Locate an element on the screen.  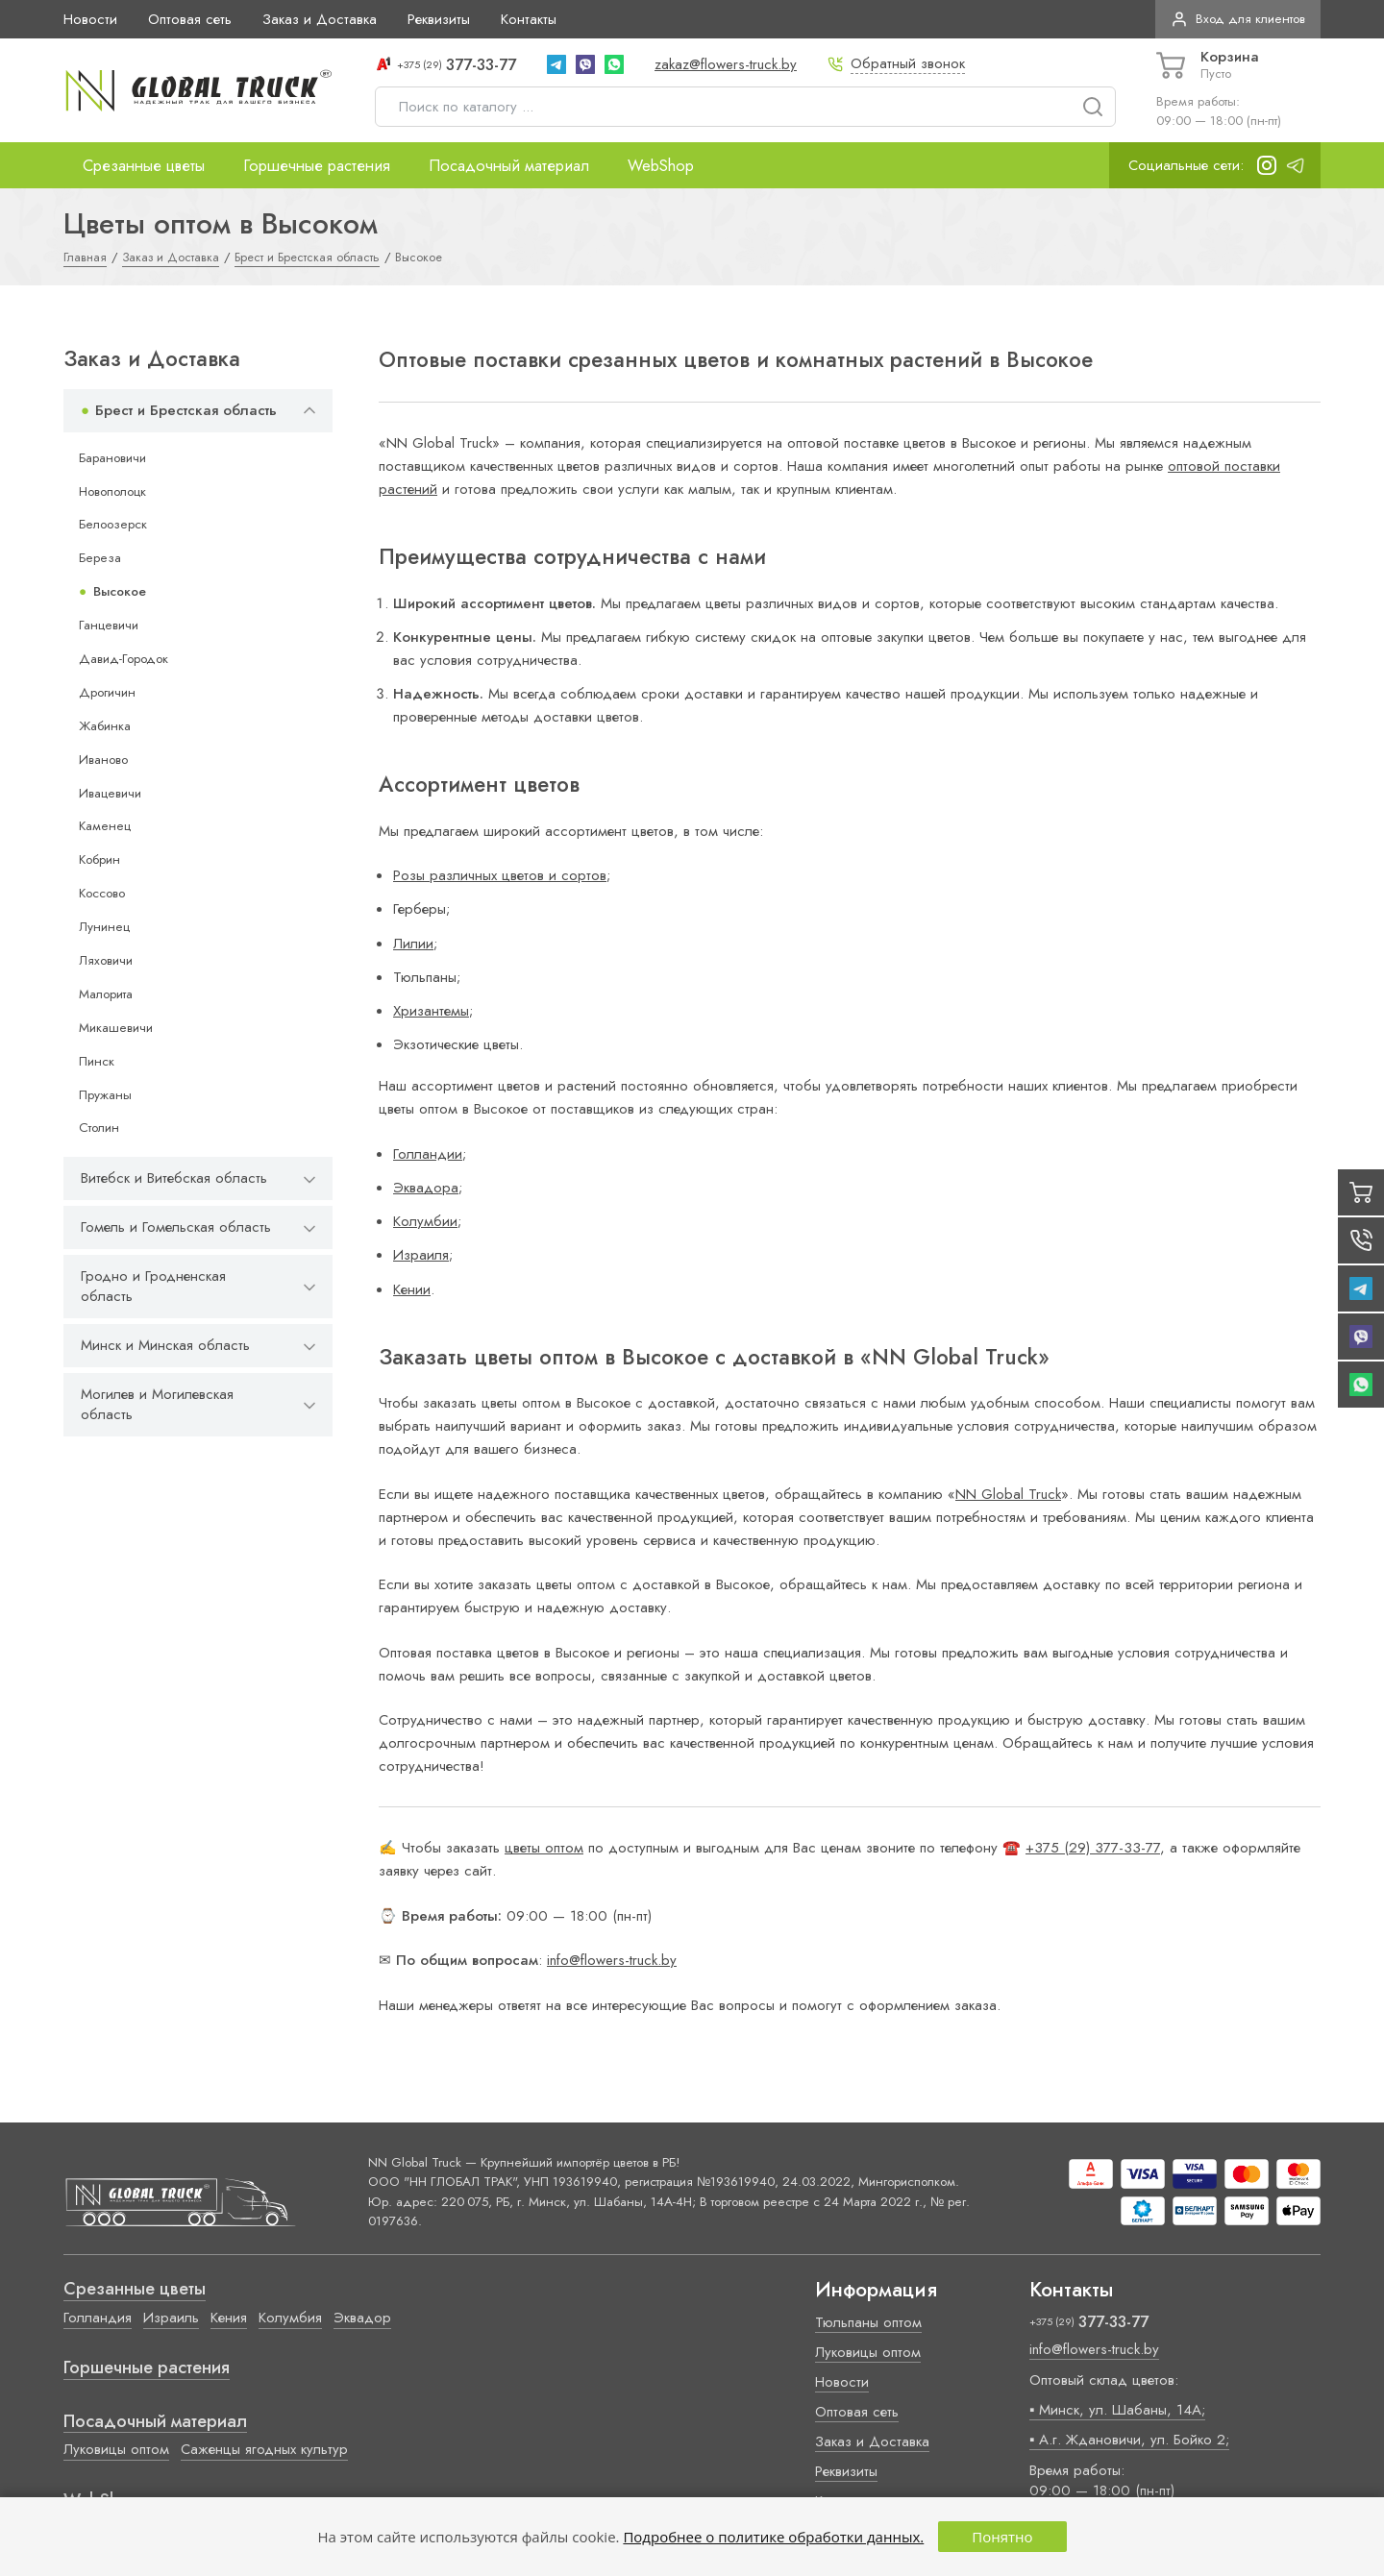
Лунинец is located at coordinates (104, 927).